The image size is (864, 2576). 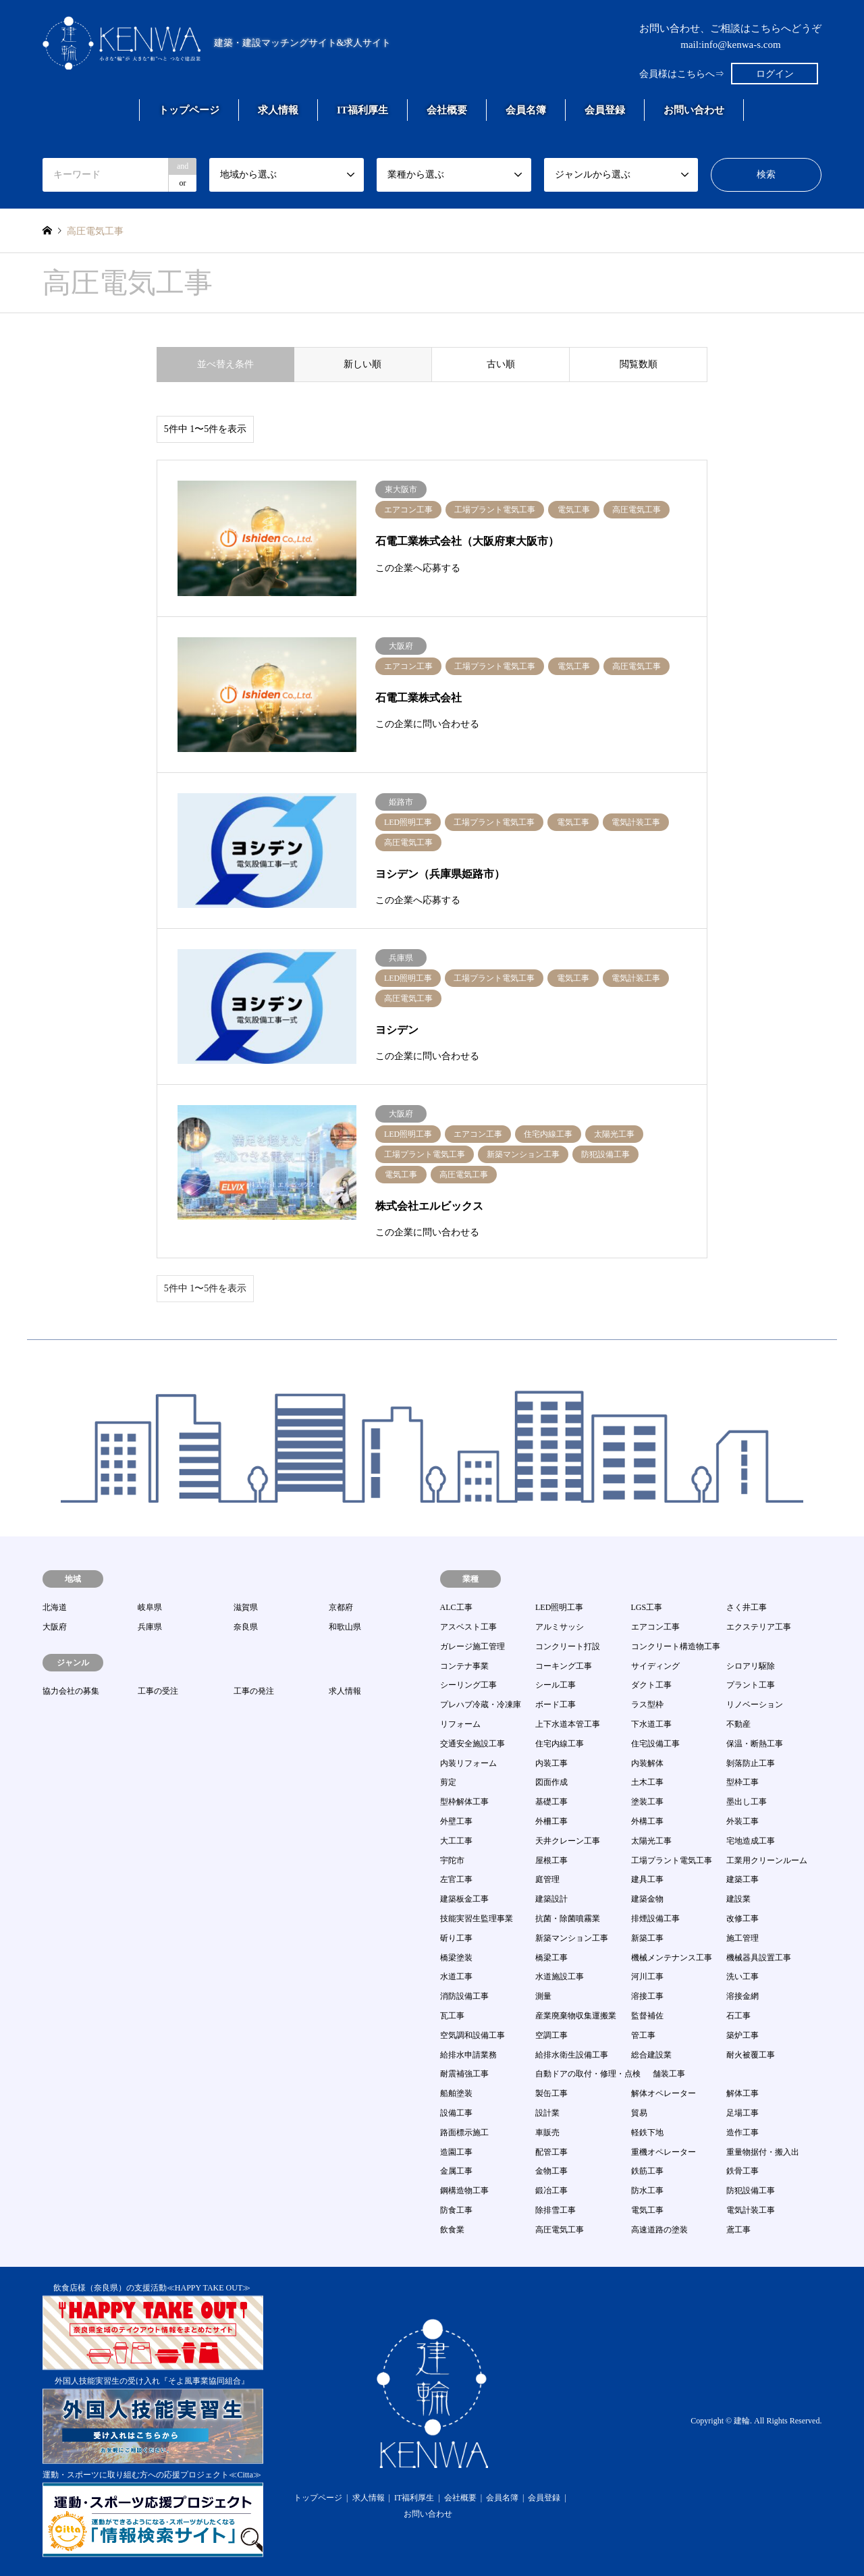 I want to click on 高速道路の塗装, so click(x=659, y=2229).